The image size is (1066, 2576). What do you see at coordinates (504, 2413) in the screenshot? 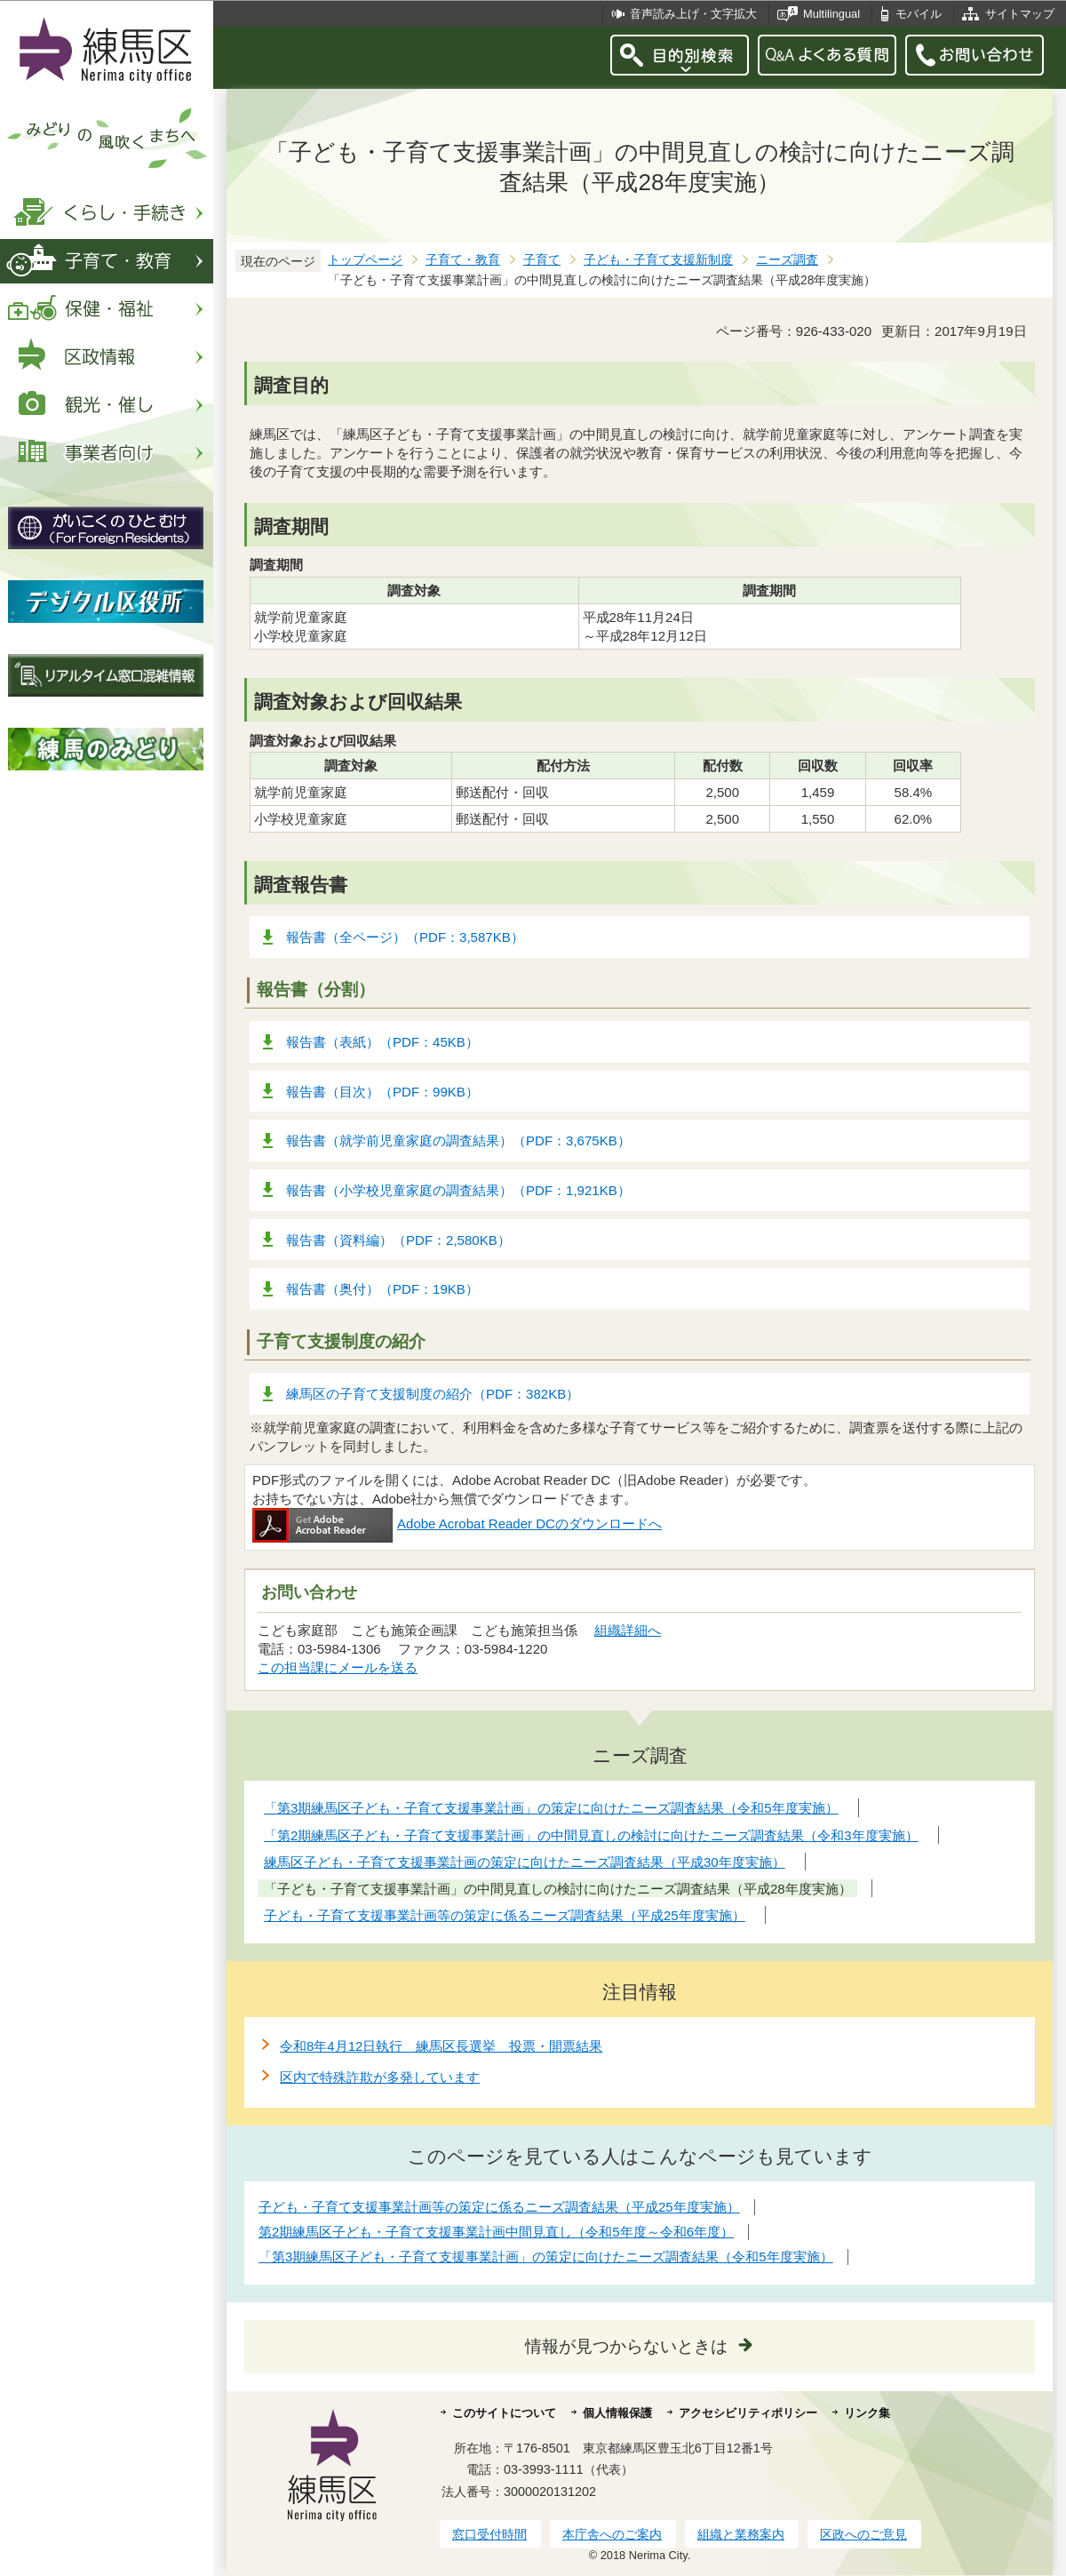
I see `このサイトについて` at bounding box center [504, 2413].